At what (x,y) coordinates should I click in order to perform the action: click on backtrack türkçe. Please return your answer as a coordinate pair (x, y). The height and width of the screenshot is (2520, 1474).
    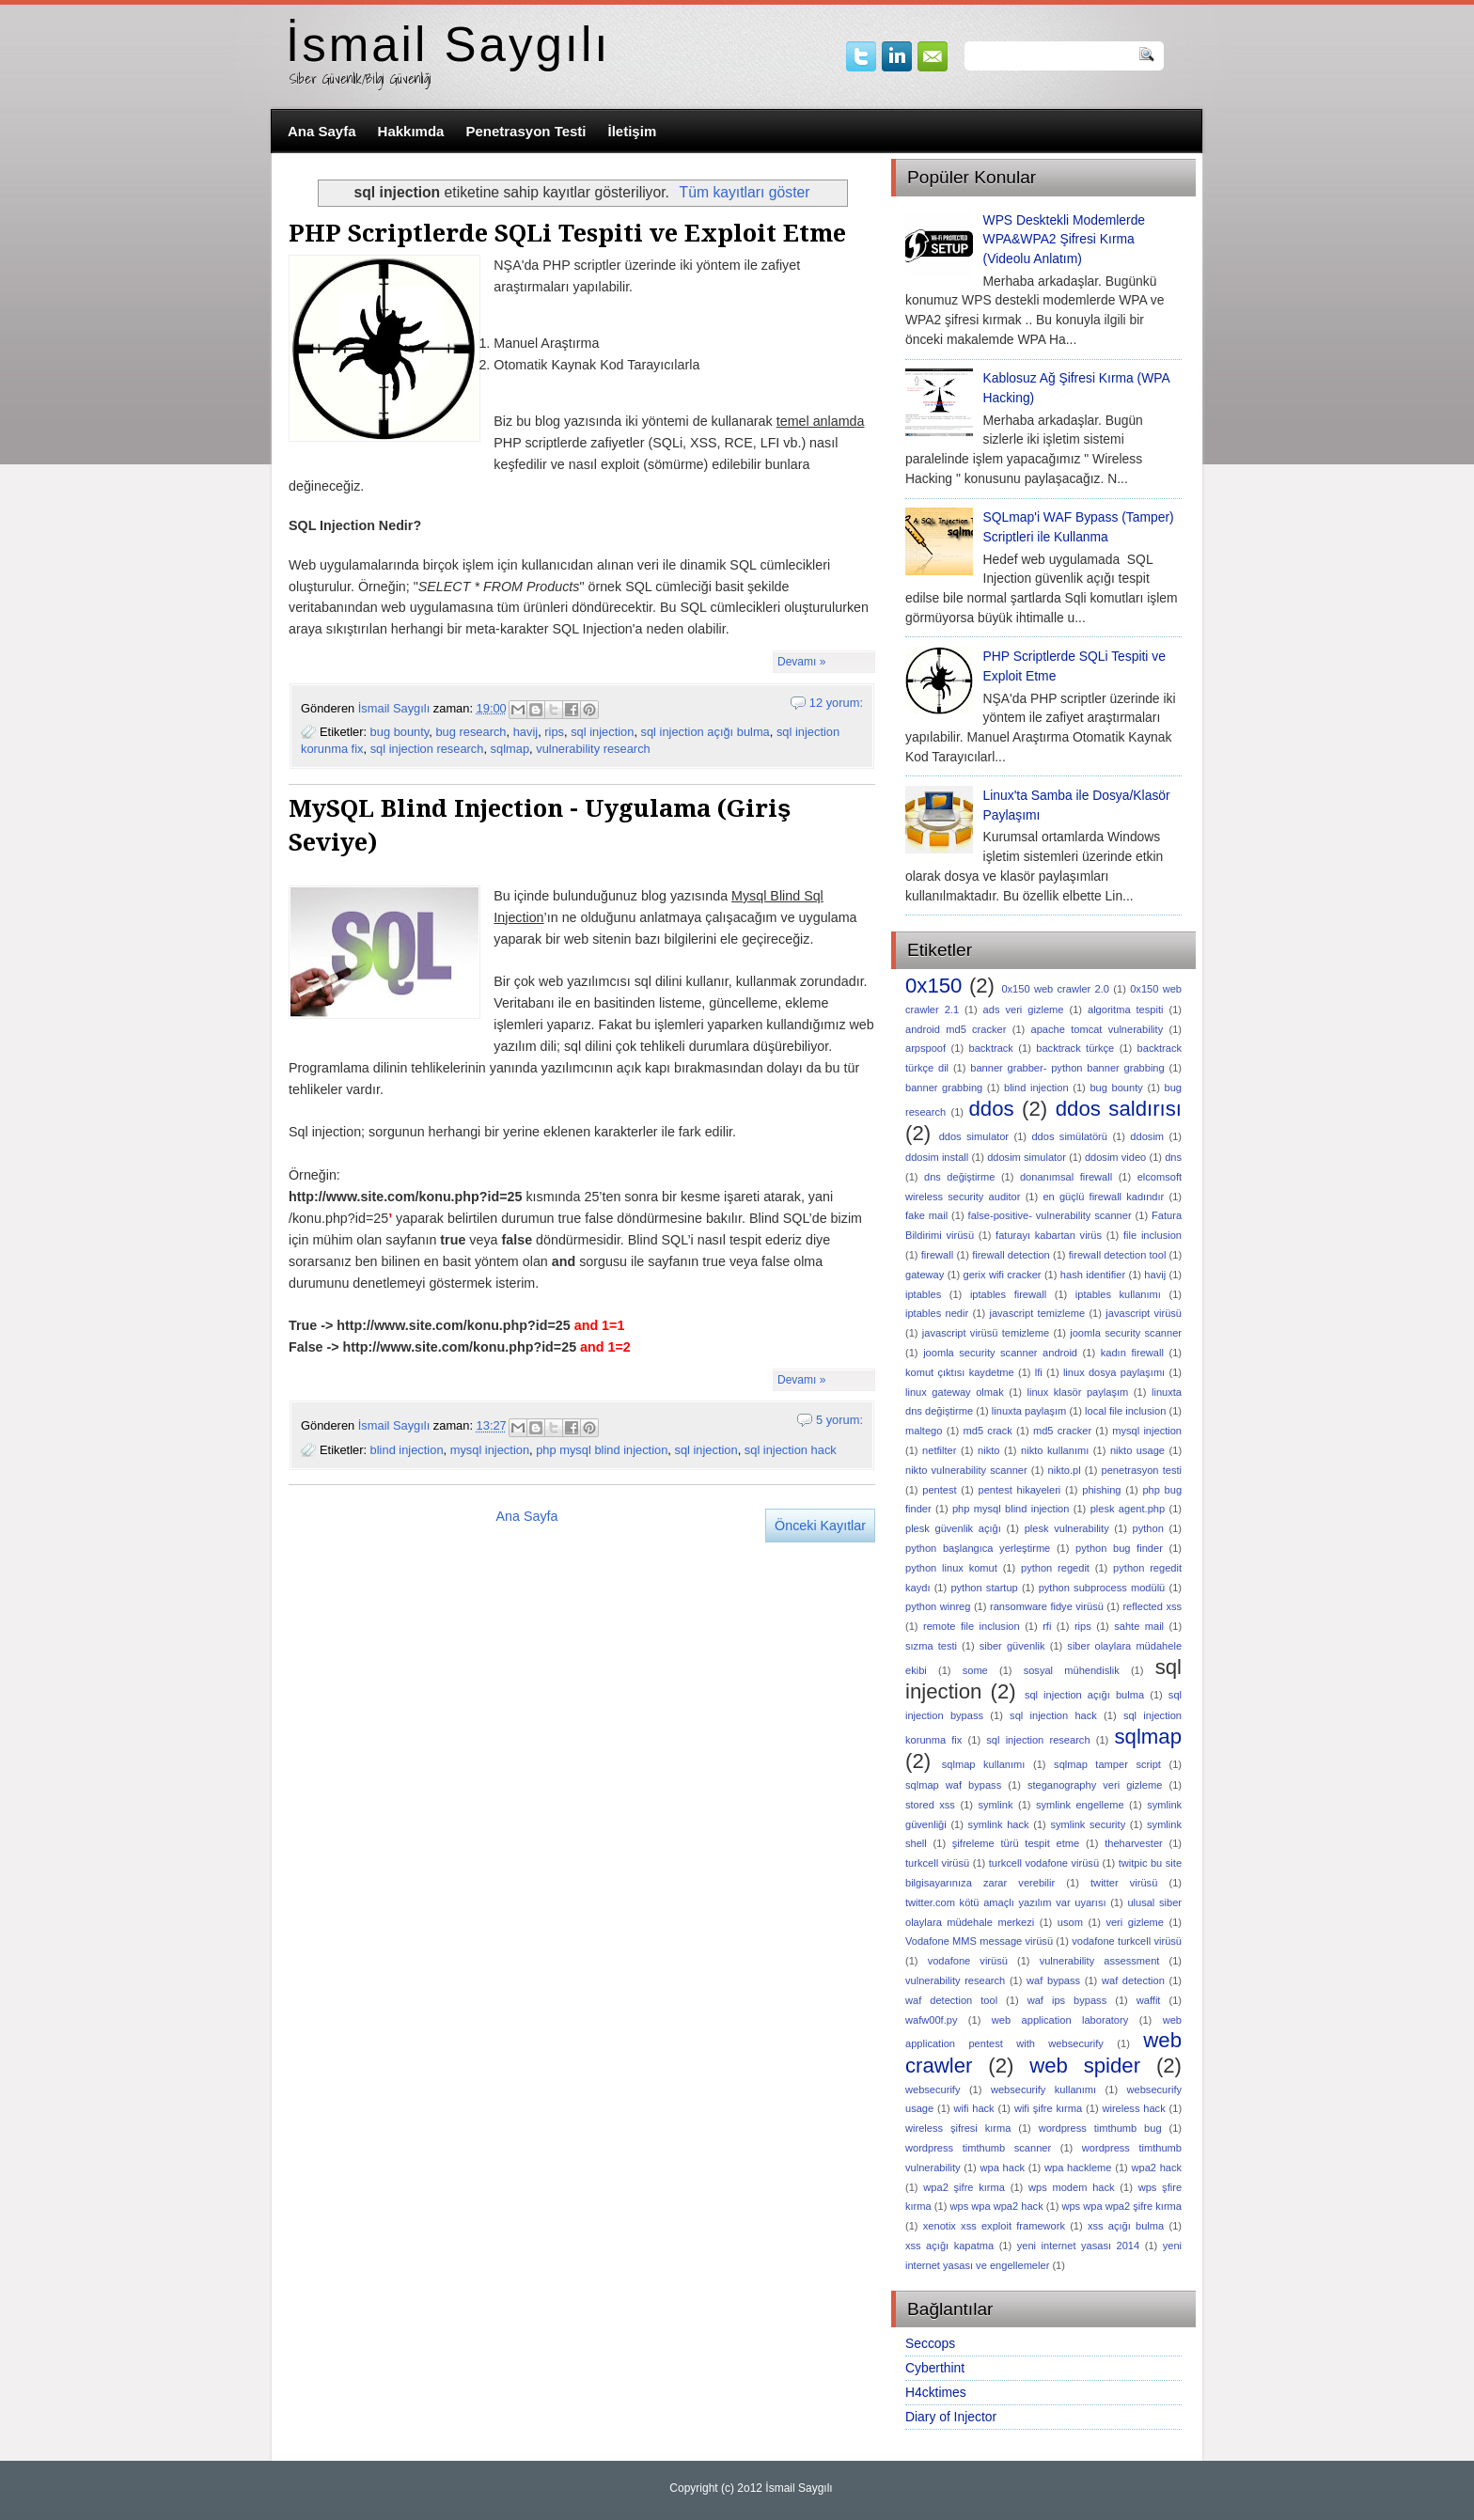
    Looking at the image, I should click on (1075, 1048).